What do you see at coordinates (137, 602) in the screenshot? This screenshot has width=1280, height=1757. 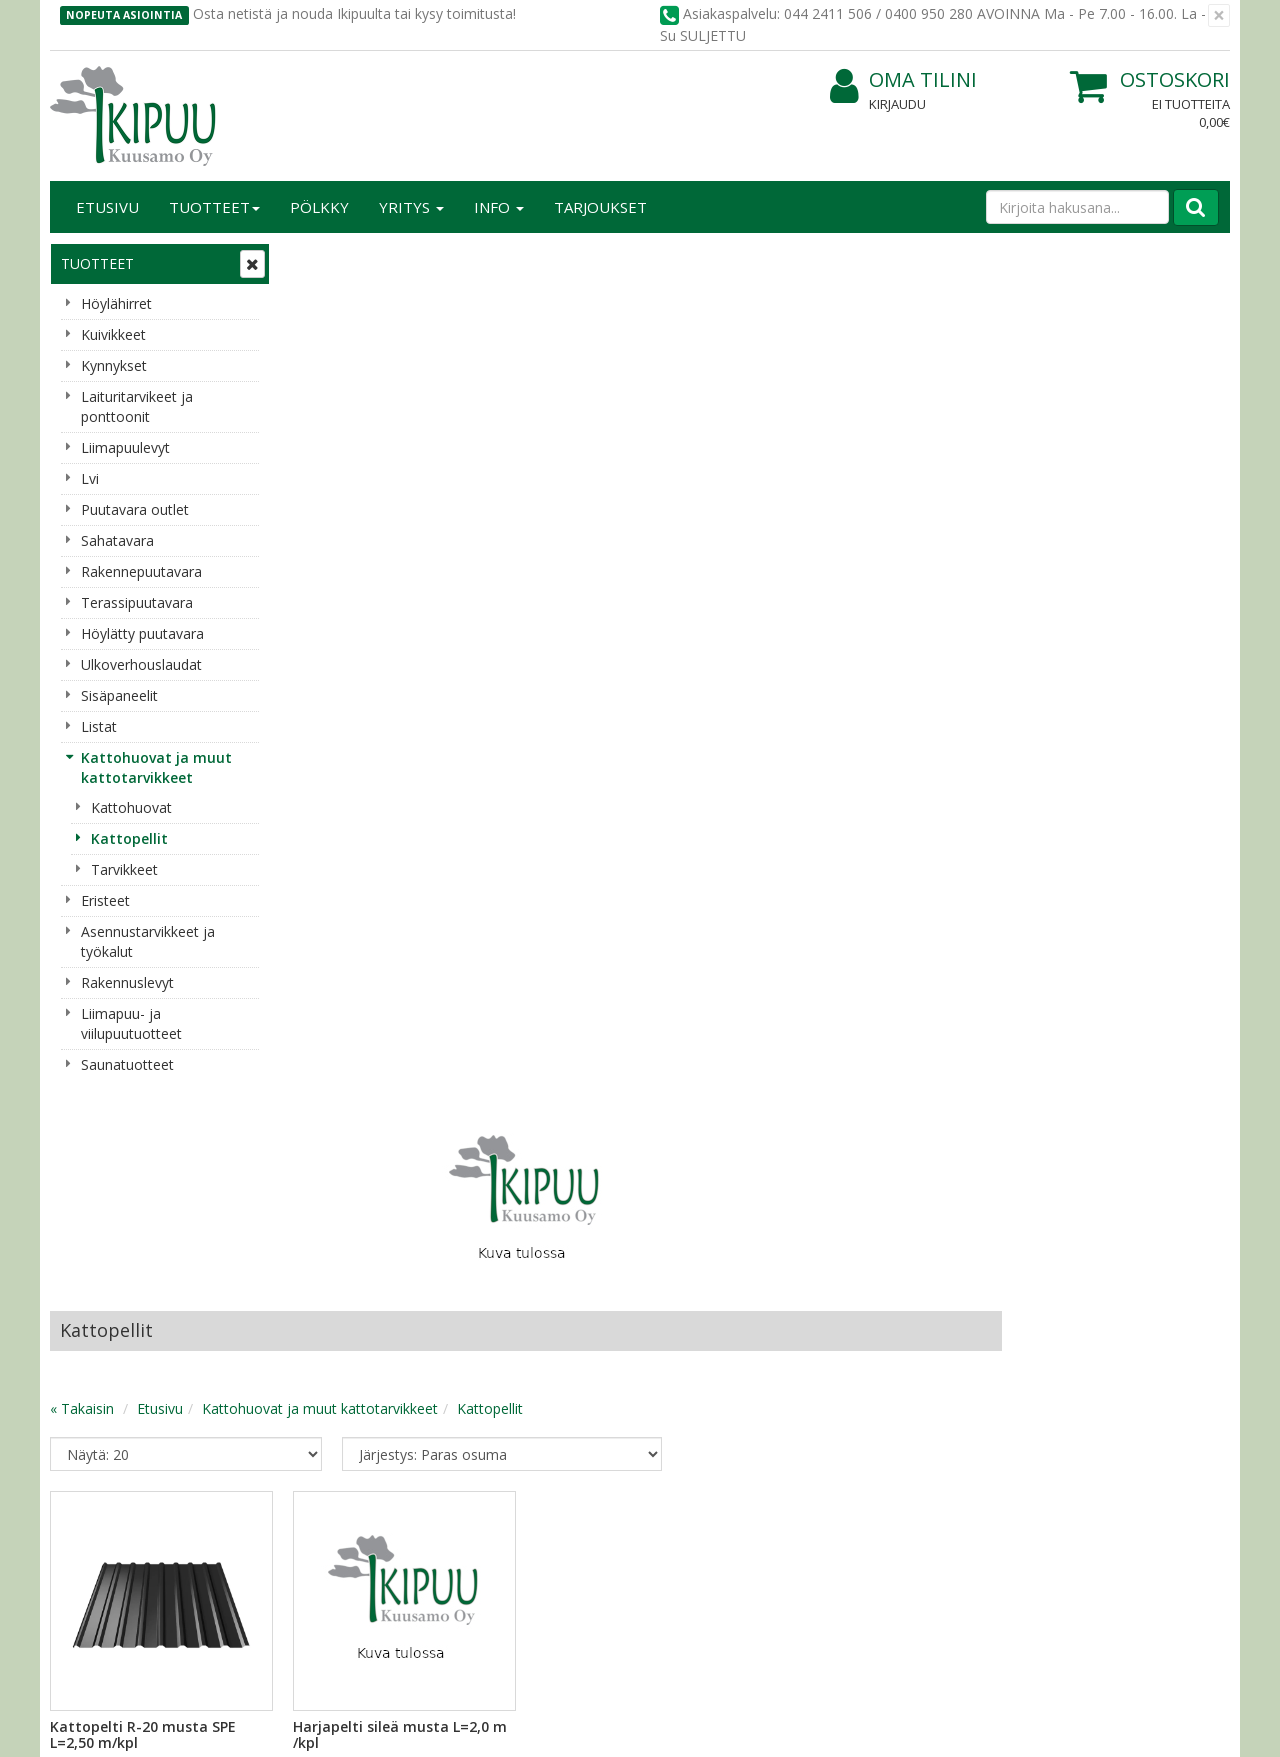 I see `Terassipuutavara` at bounding box center [137, 602].